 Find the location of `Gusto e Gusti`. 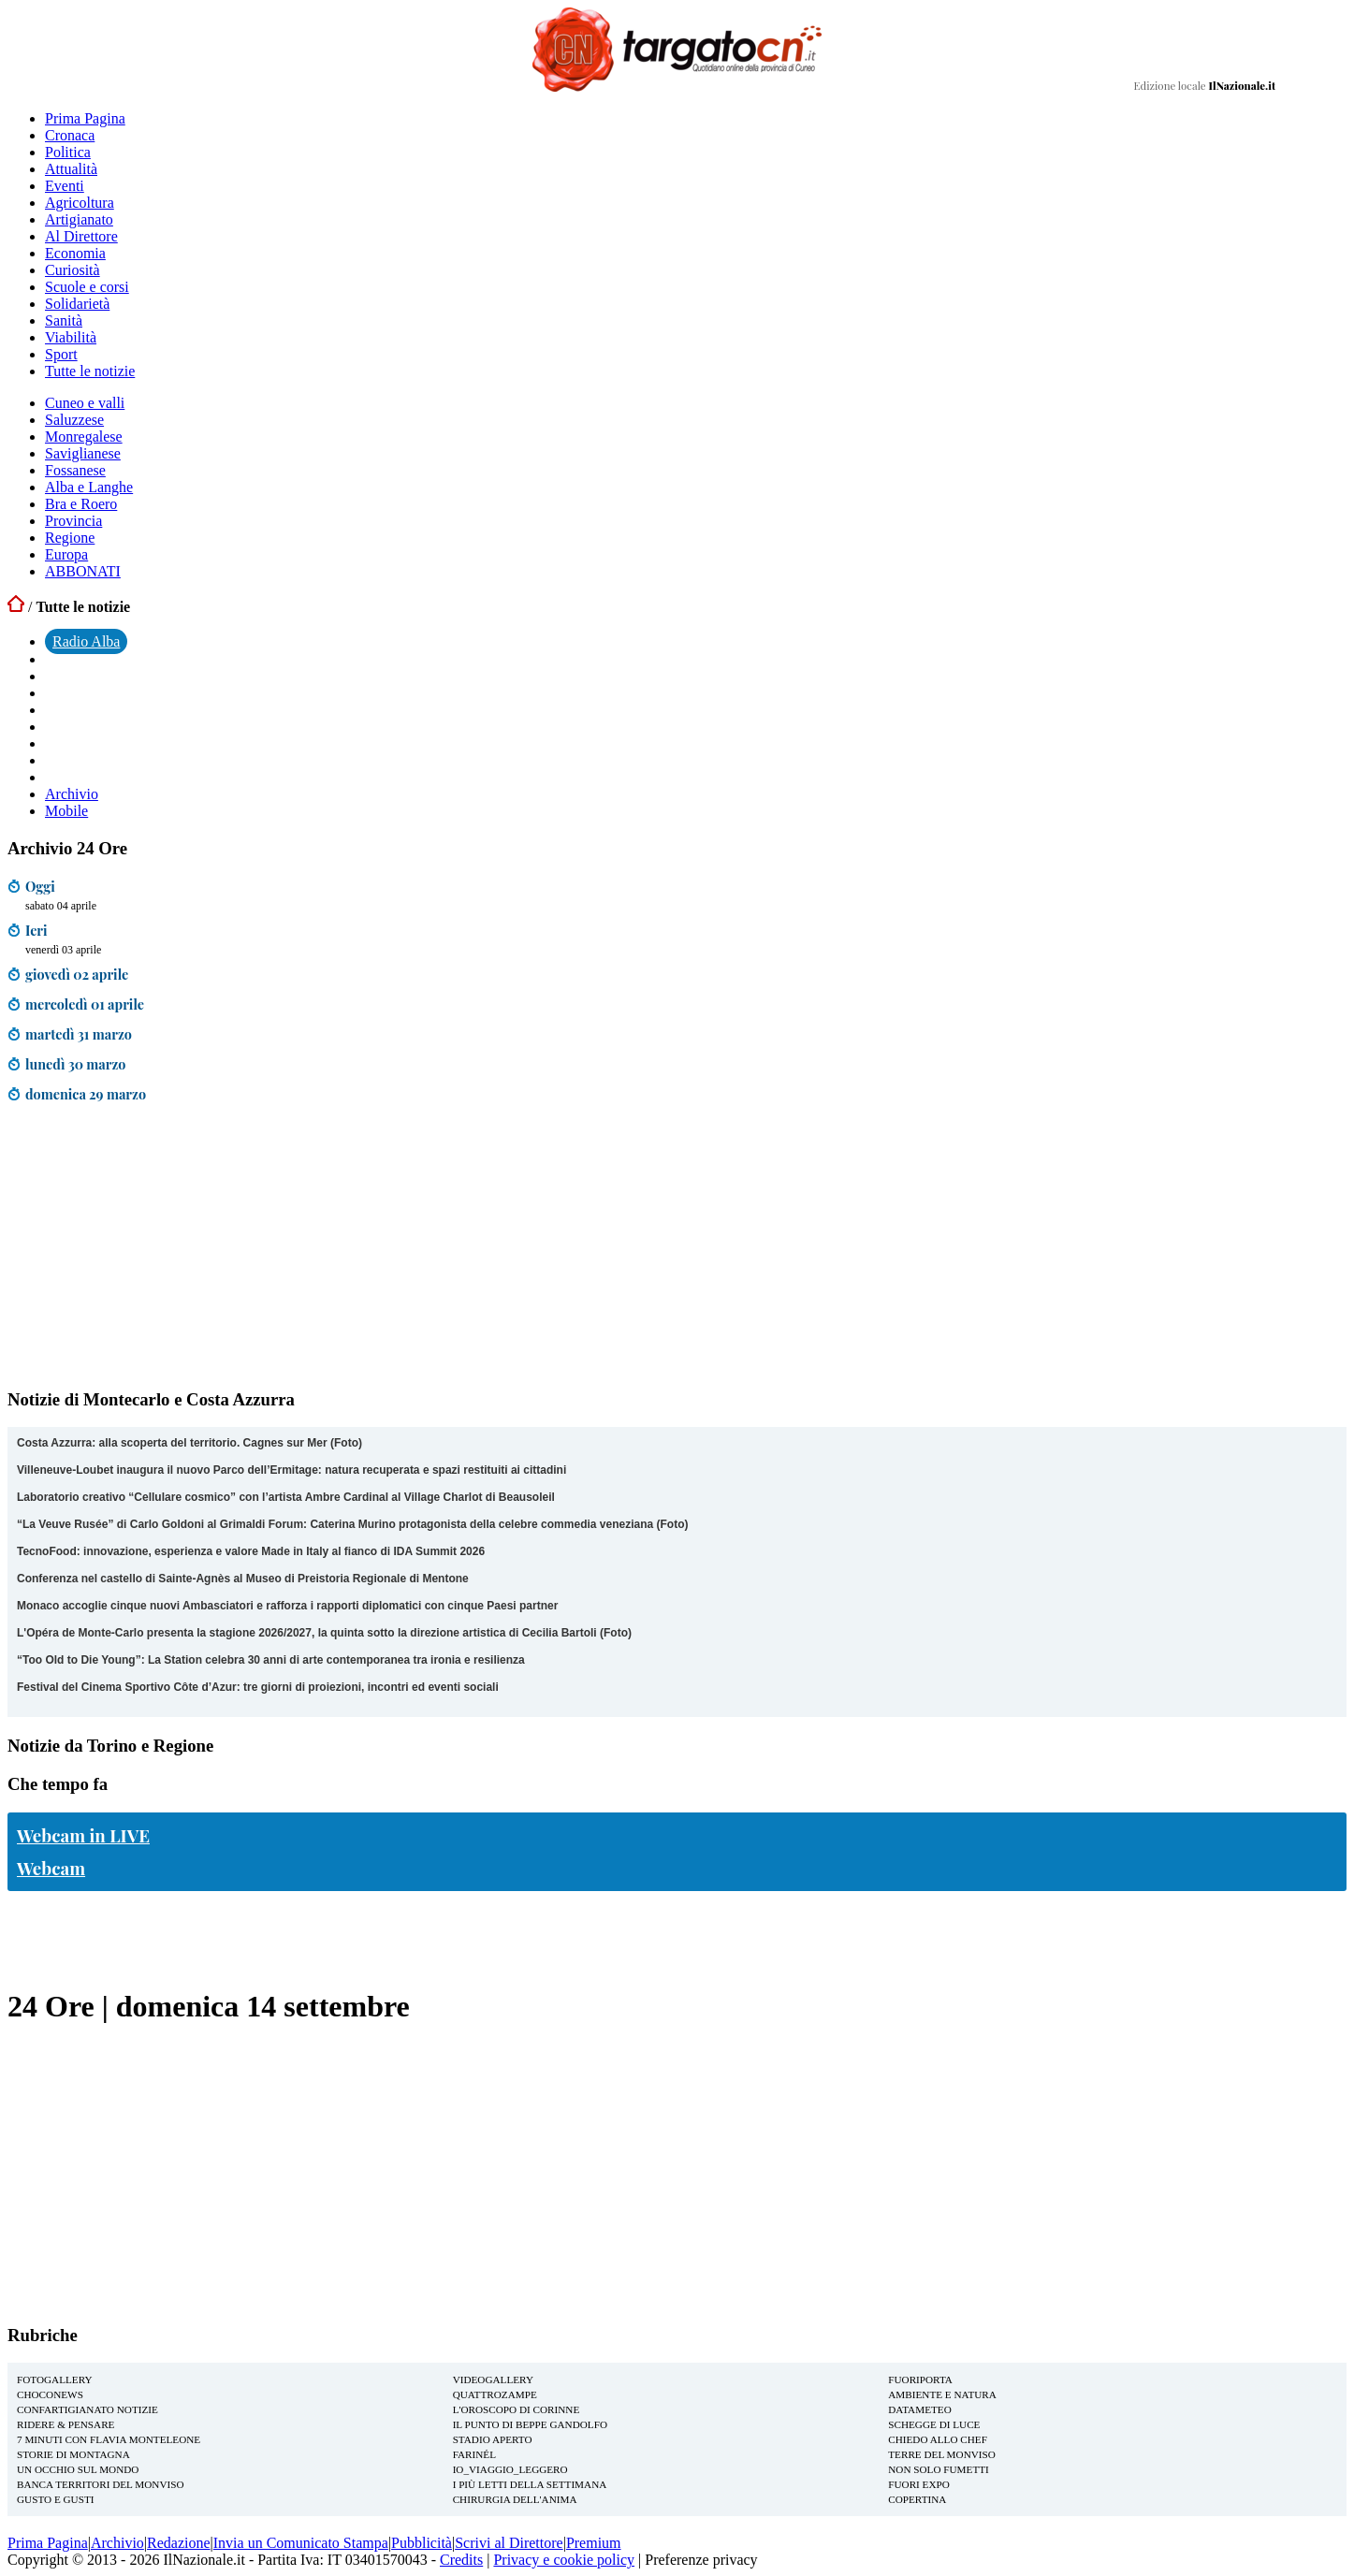

Gusto e Gusti is located at coordinates (55, 2499).